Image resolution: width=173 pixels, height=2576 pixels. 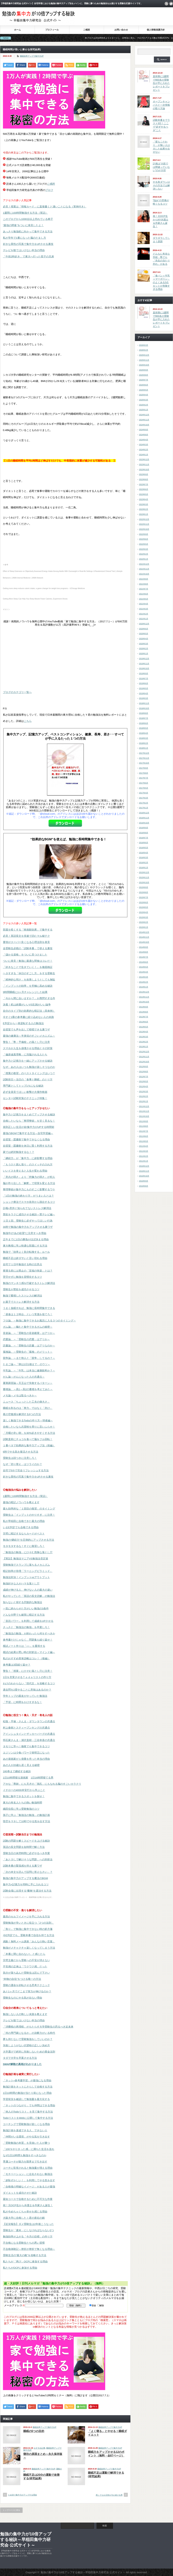 What do you see at coordinates (24, 1645) in the screenshot?
I see `模試ノート作りは「○○」を重視する` at bounding box center [24, 1645].